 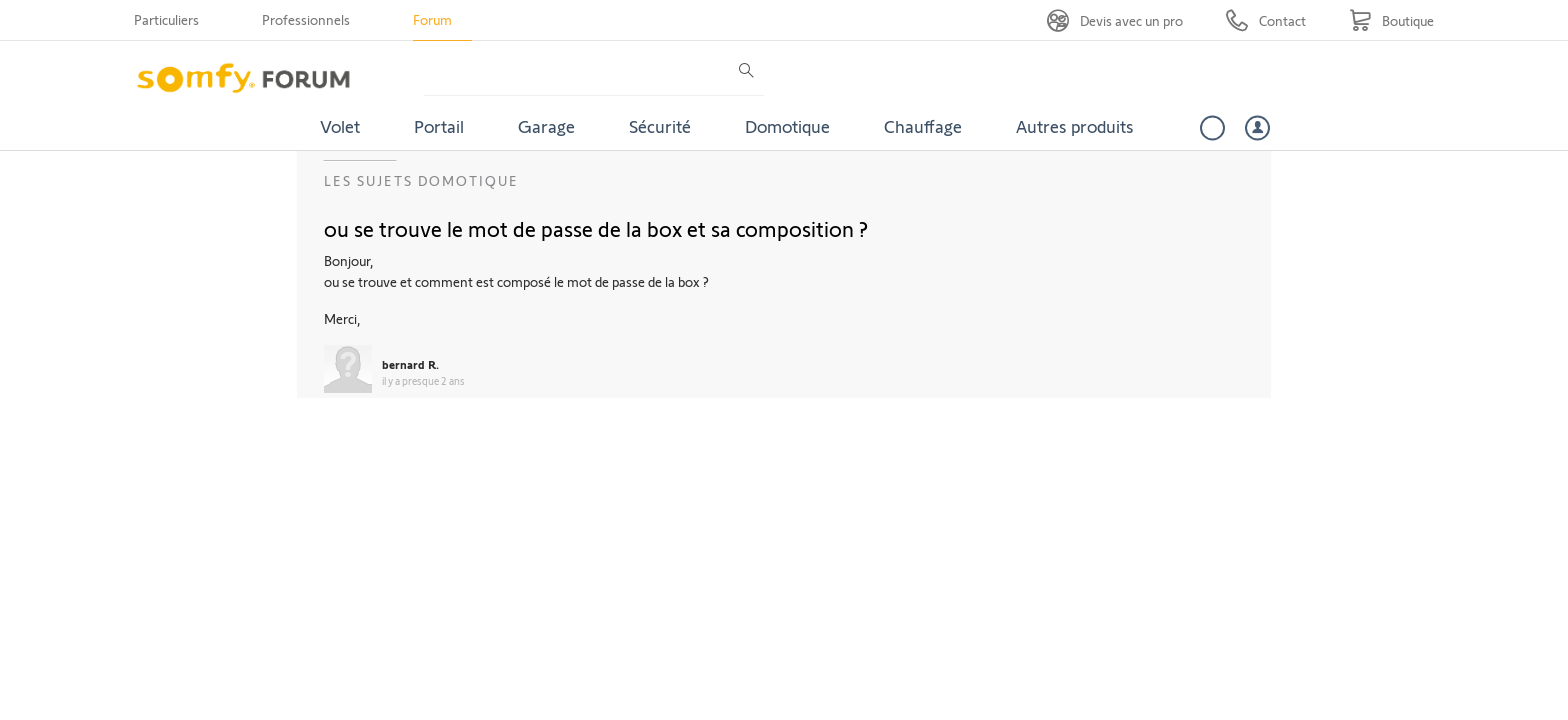 What do you see at coordinates (660, 126) in the screenshot?
I see `Sécurité` at bounding box center [660, 126].